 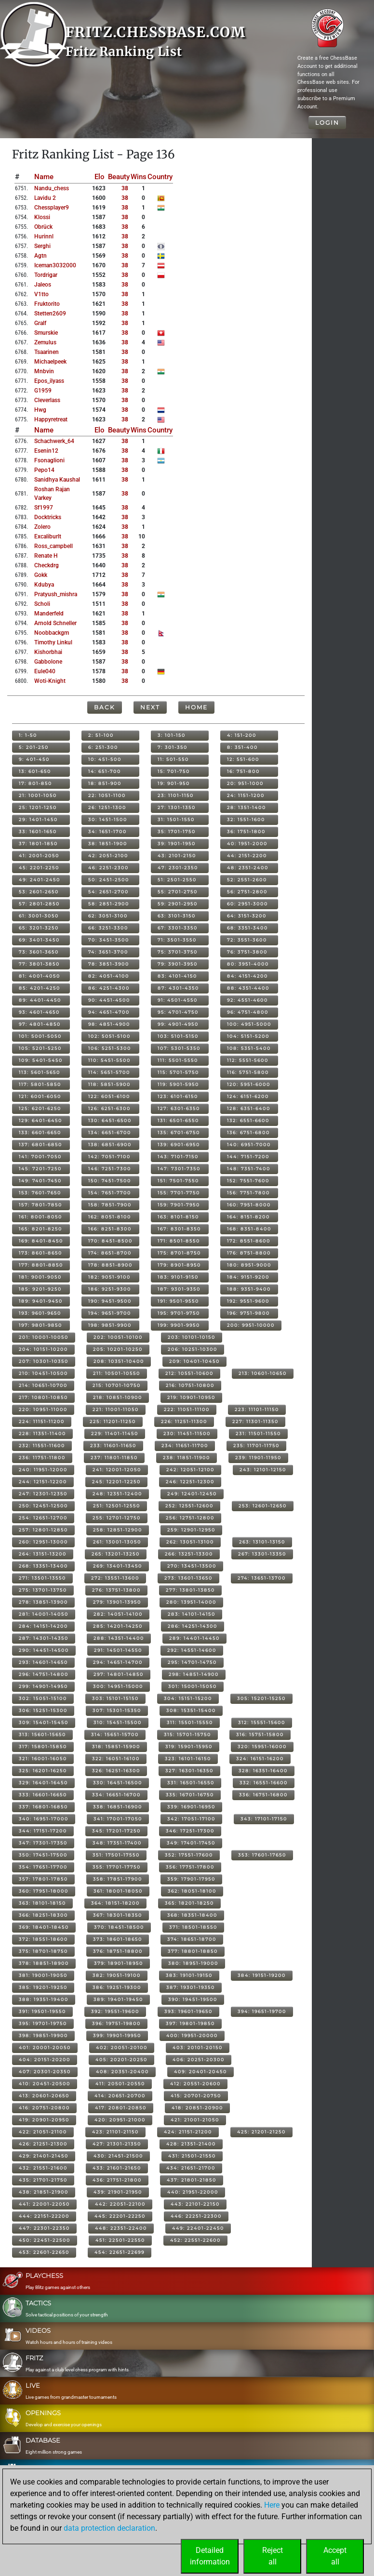 What do you see at coordinates (39, 879) in the screenshot?
I see `49: 2401-2450` at bounding box center [39, 879].